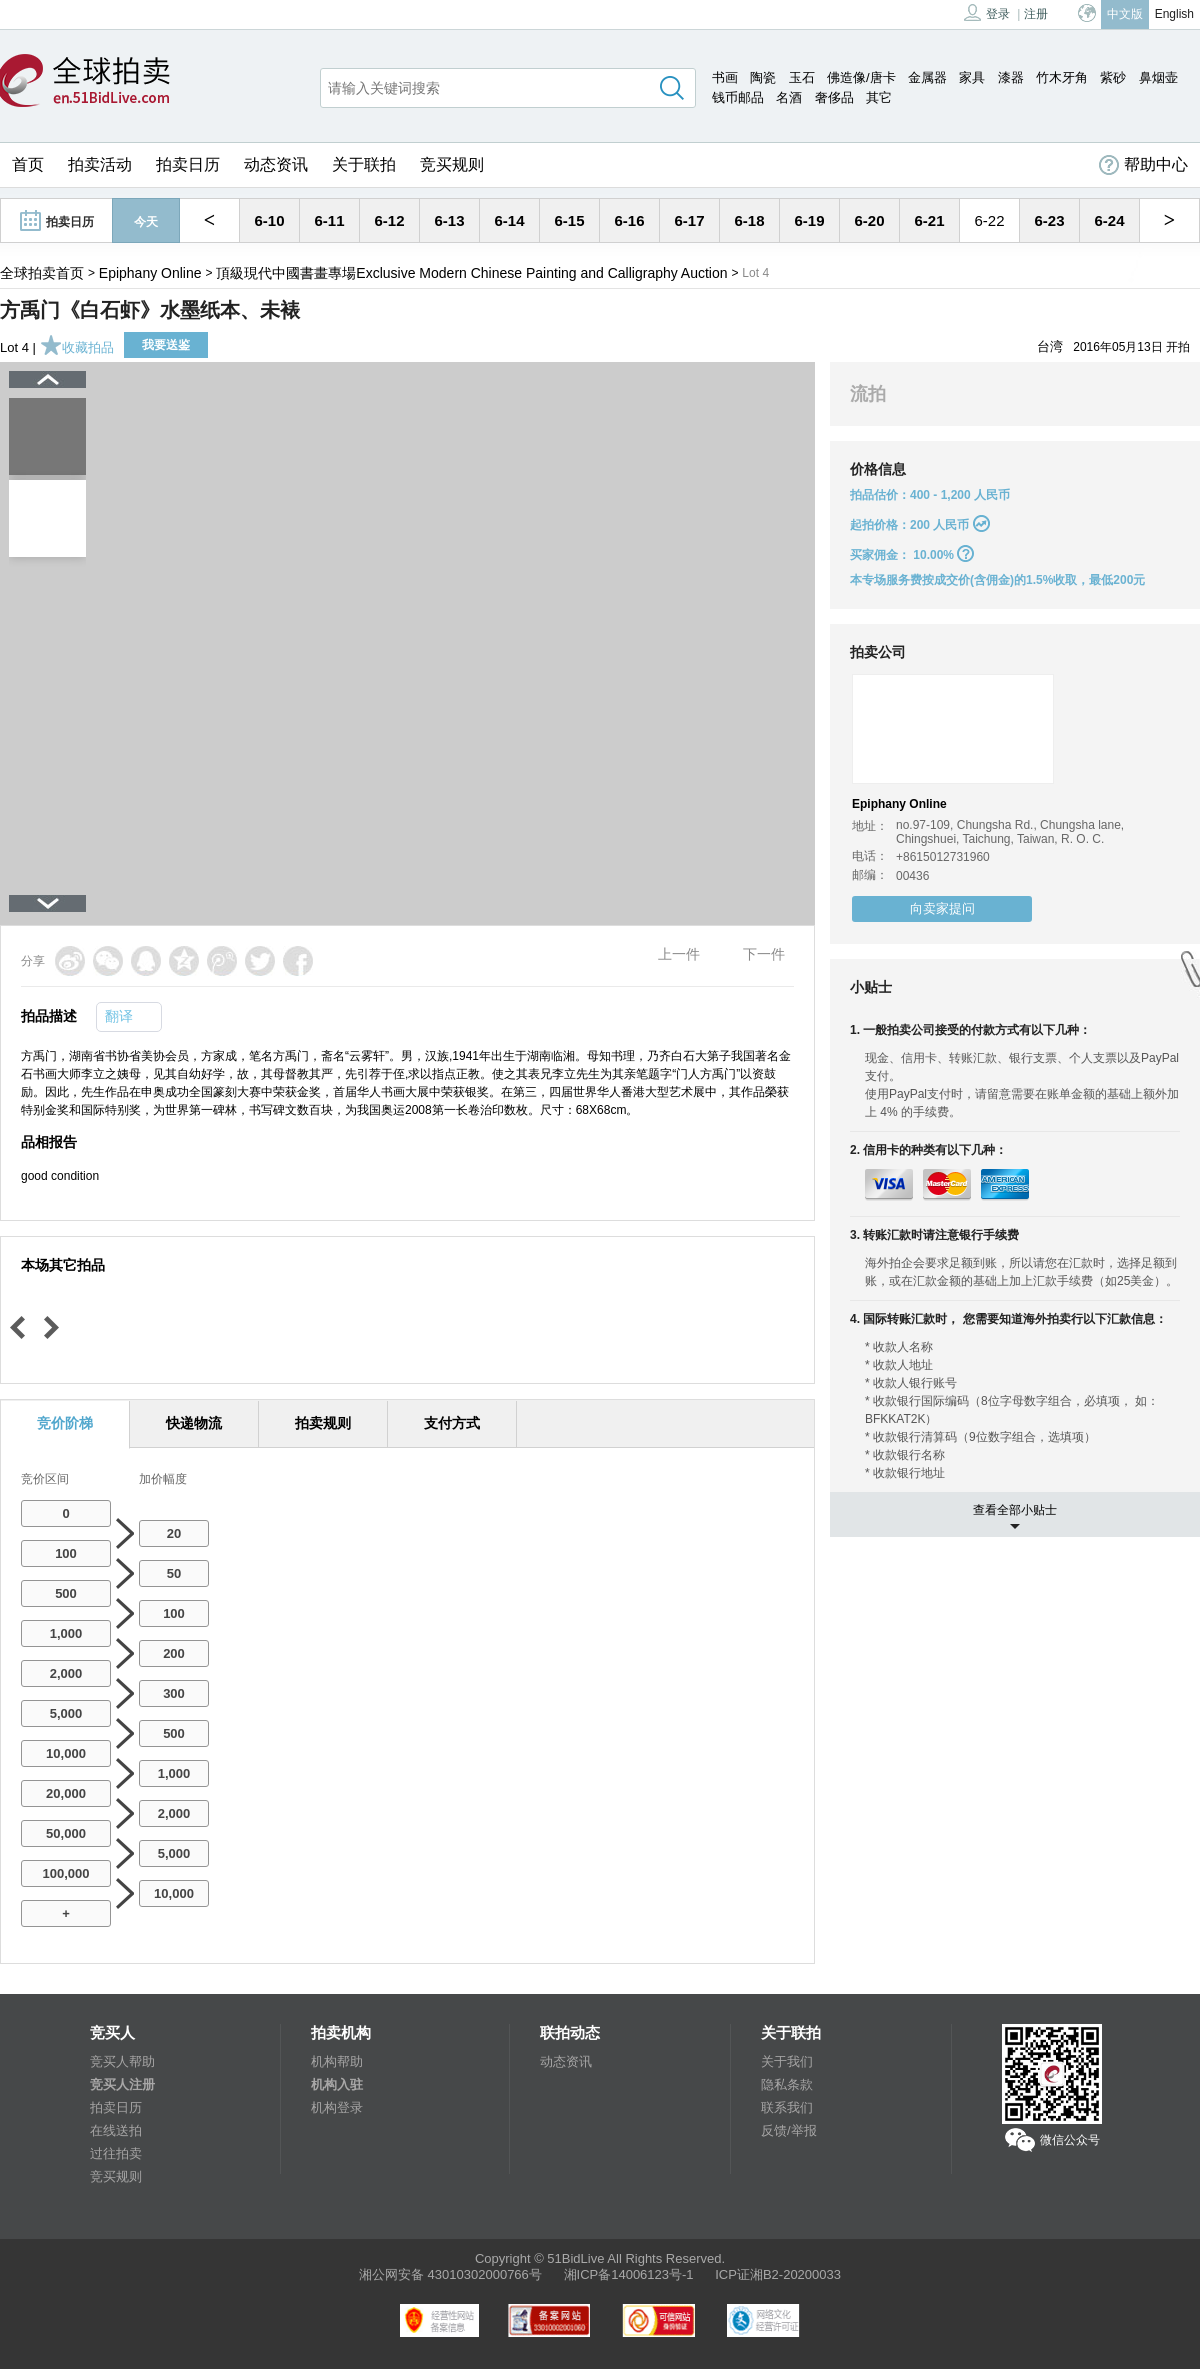  Describe the element at coordinates (1174, 14) in the screenshot. I see `English` at that location.